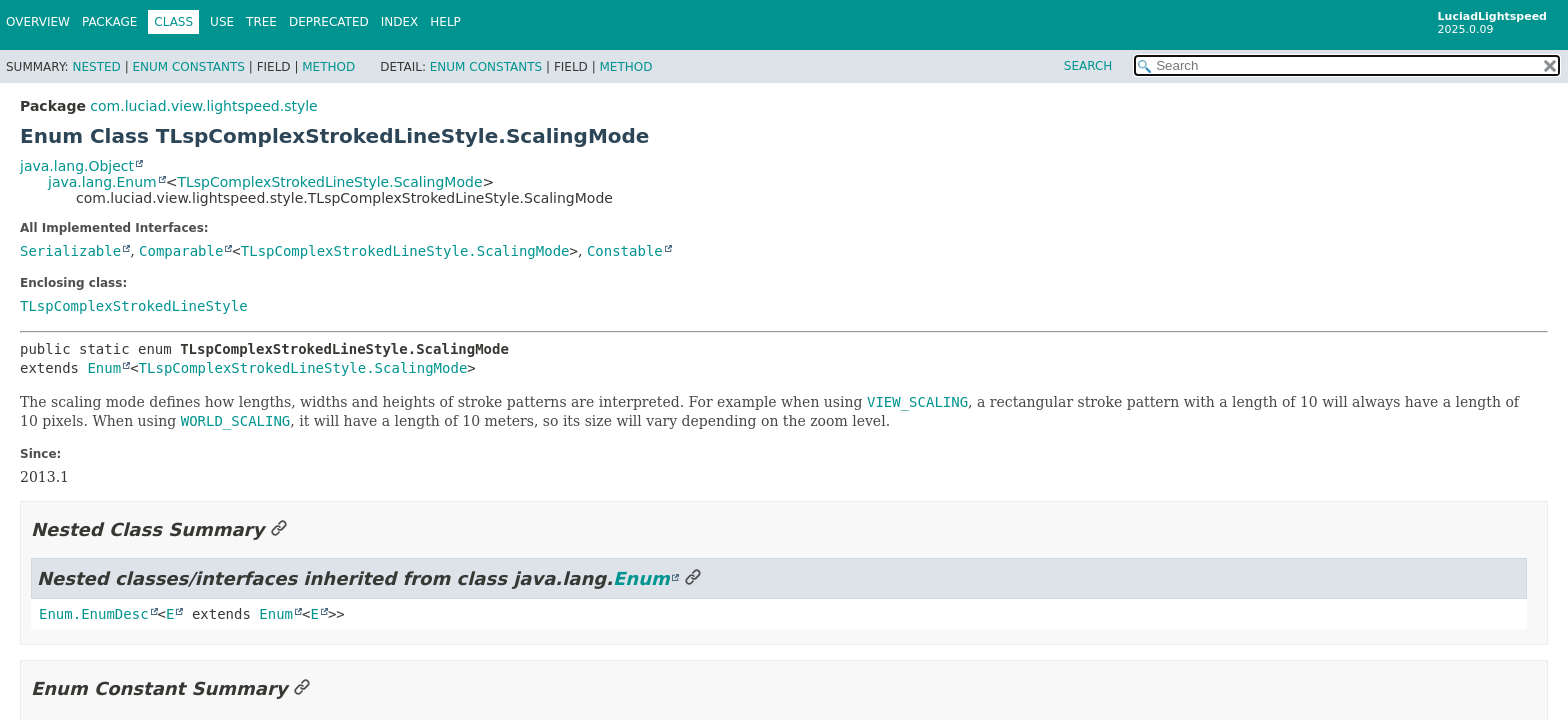 The image size is (1568, 720). What do you see at coordinates (445, 22) in the screenshot?
I see `Help` at bounding box center [445, 22].